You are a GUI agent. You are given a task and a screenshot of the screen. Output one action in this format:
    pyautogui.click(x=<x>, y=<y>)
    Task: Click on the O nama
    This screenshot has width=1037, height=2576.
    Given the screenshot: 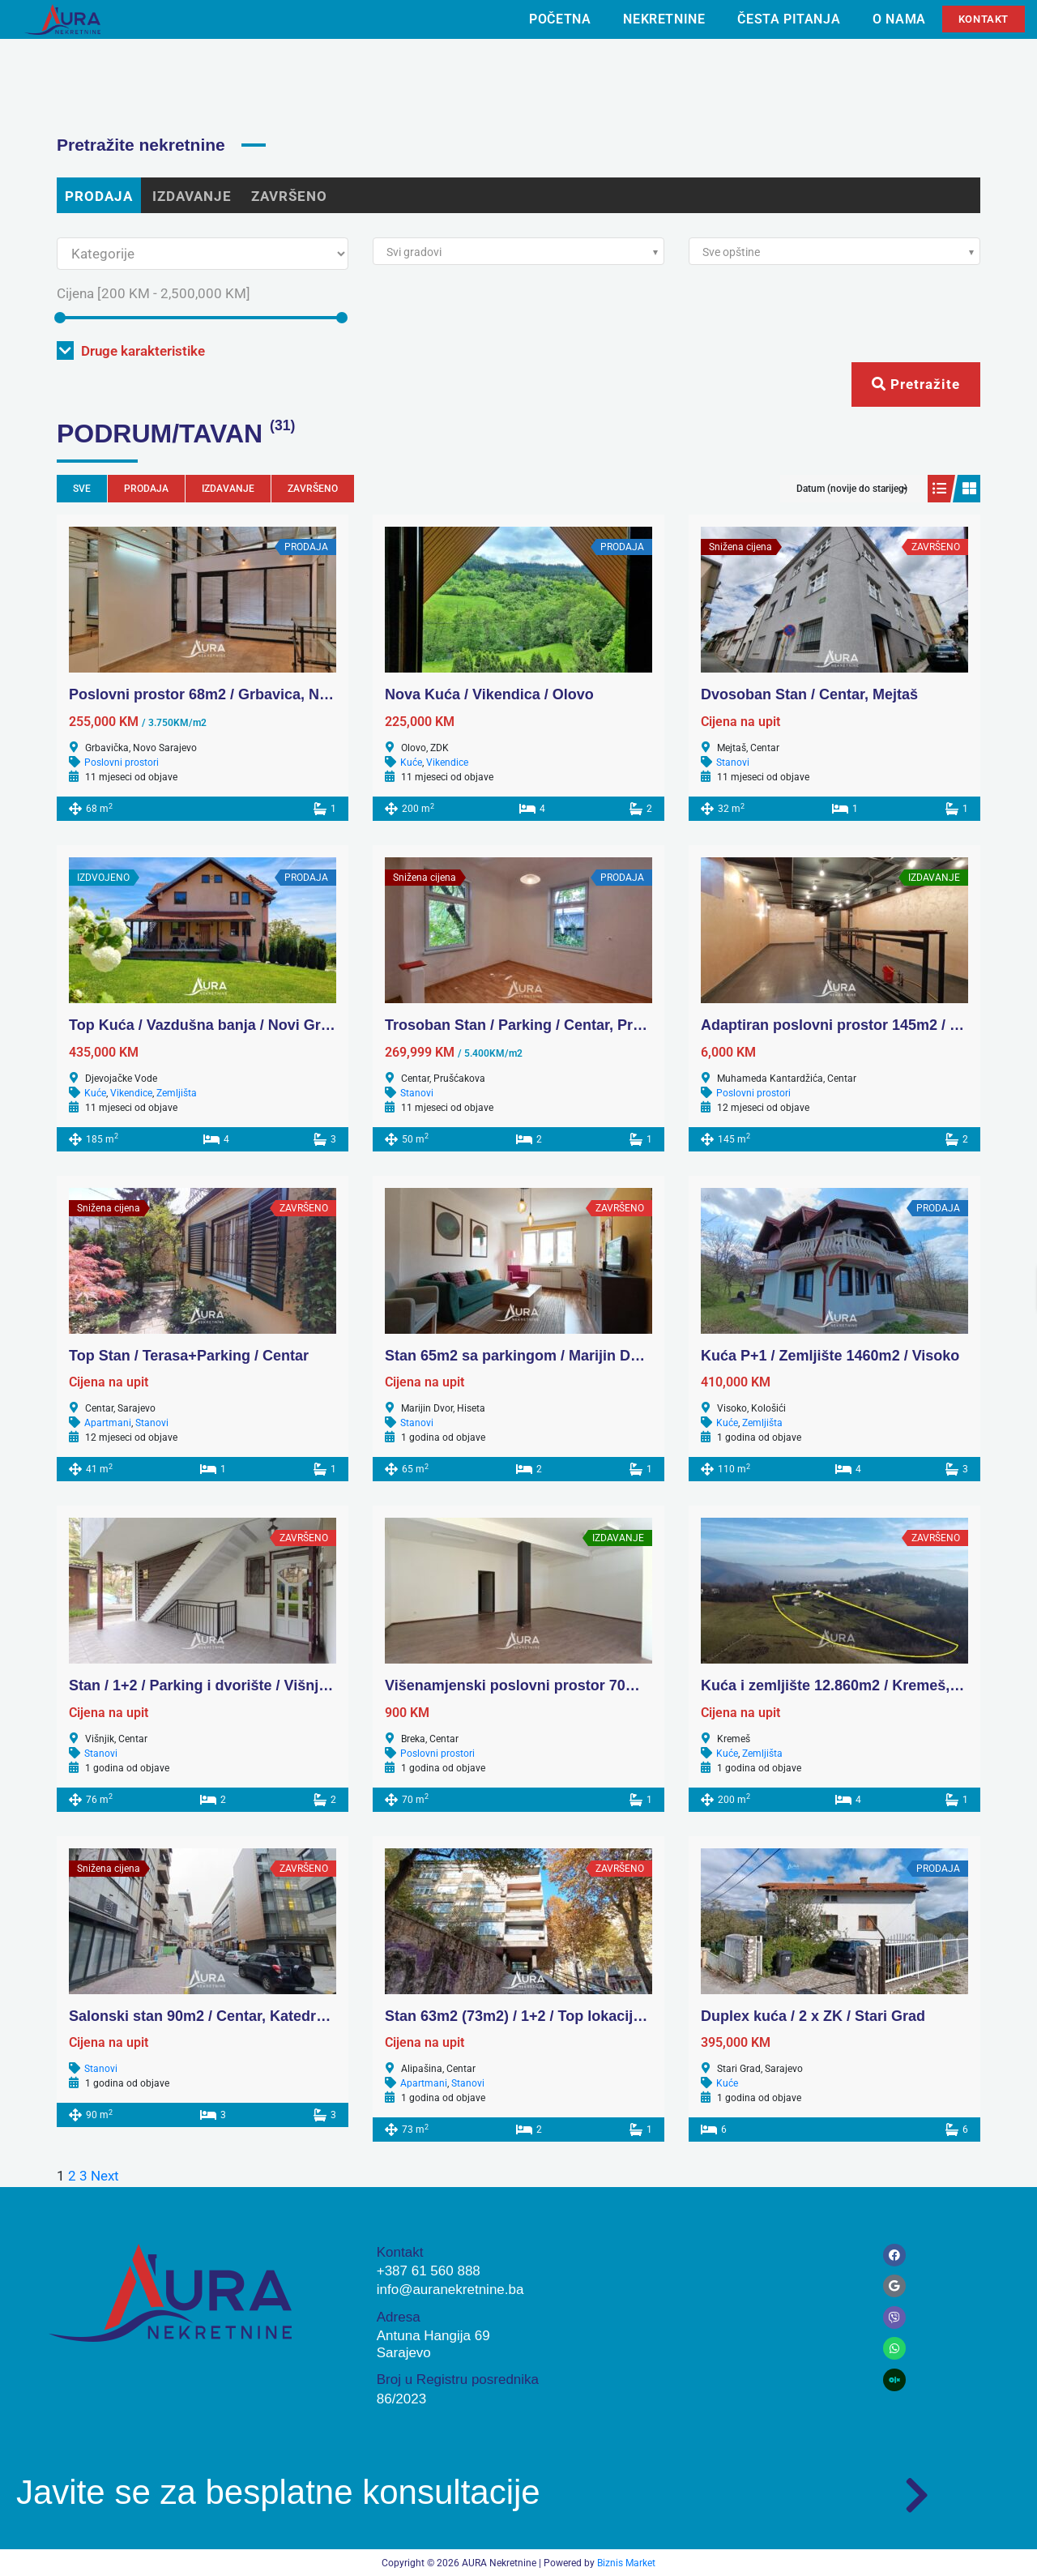 What is the action you would take?
    pyautogui.click(x=899, y=19)
    